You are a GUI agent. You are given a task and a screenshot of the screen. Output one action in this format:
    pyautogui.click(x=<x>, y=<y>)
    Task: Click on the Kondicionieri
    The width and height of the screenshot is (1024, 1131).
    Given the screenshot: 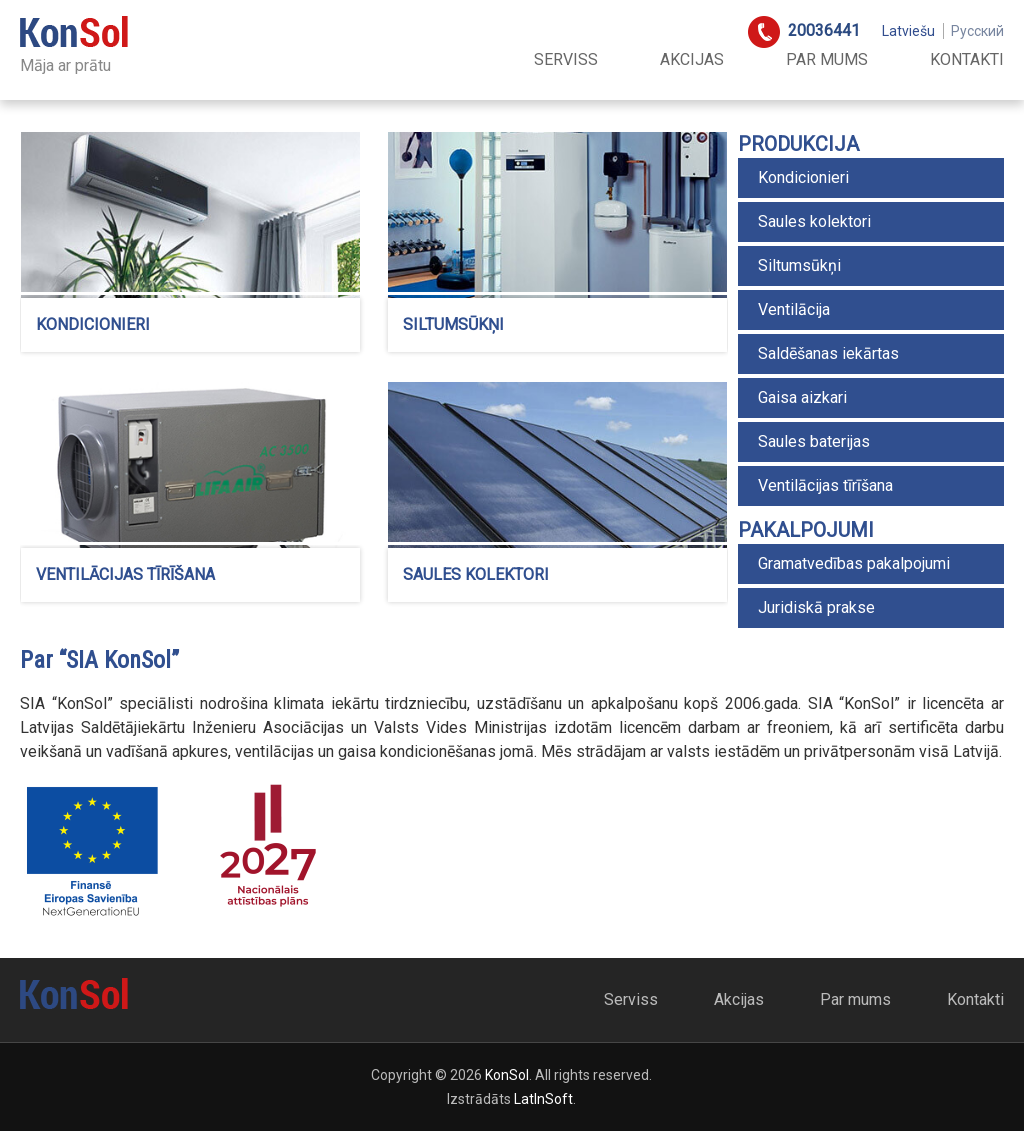 What is the action you would take?
    pyautogui.click(x=803, y=177)
    